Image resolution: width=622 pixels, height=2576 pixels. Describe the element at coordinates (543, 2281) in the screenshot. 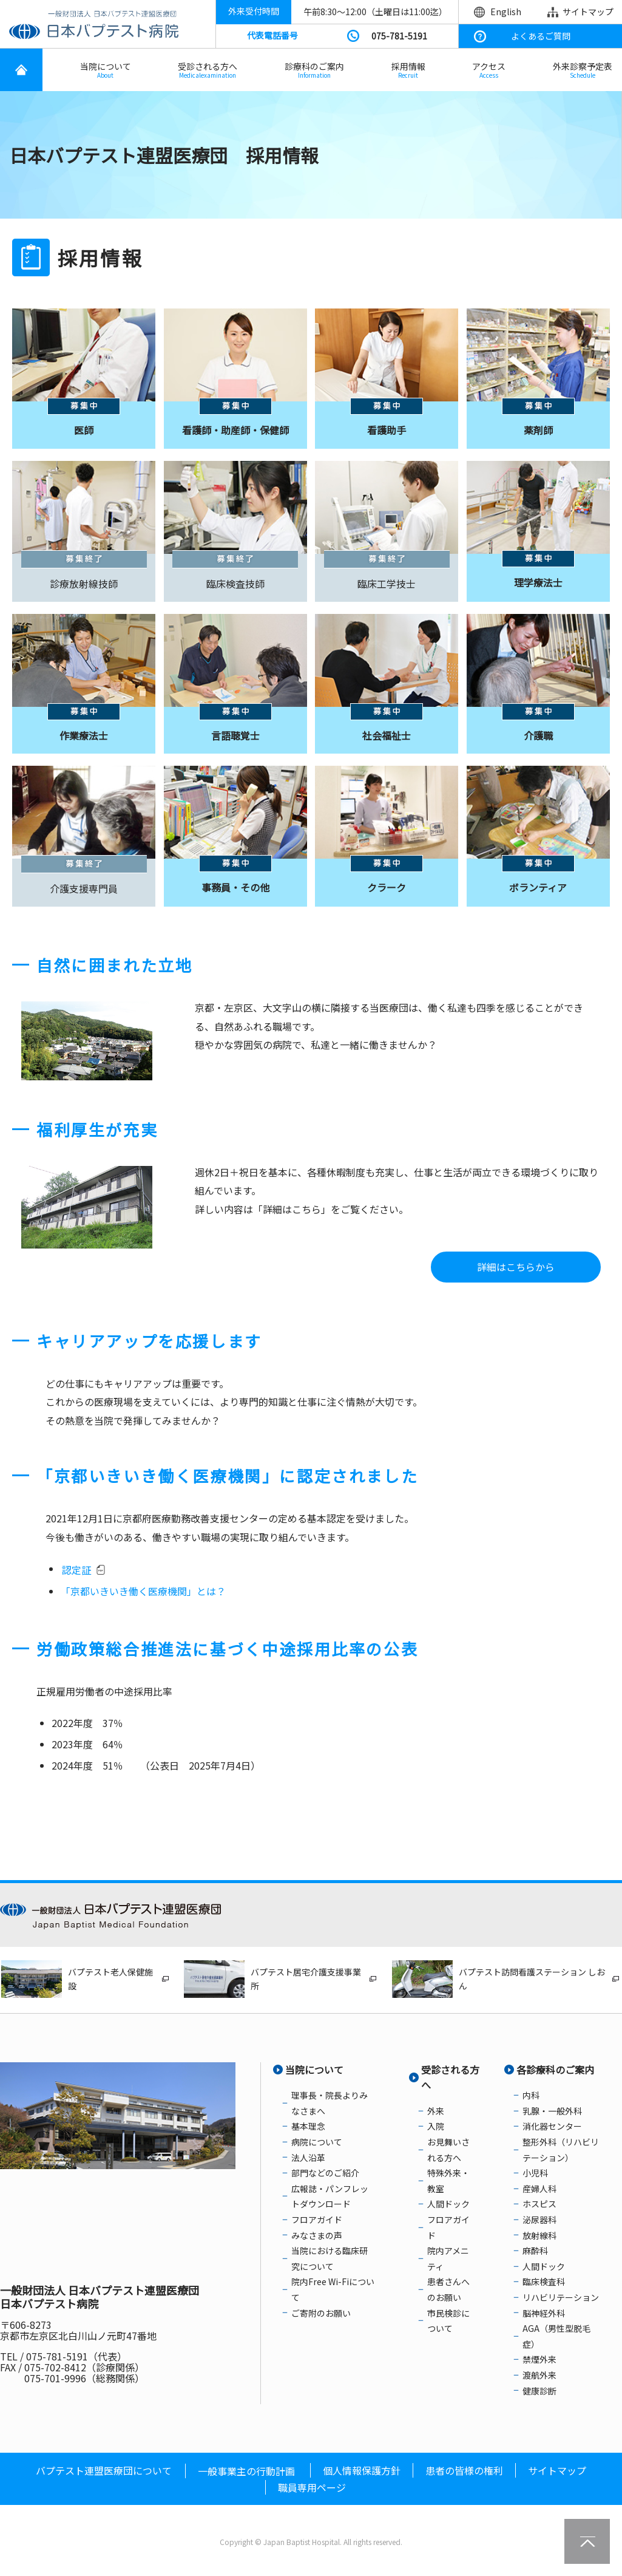

I see `臨床検査科` at that location.